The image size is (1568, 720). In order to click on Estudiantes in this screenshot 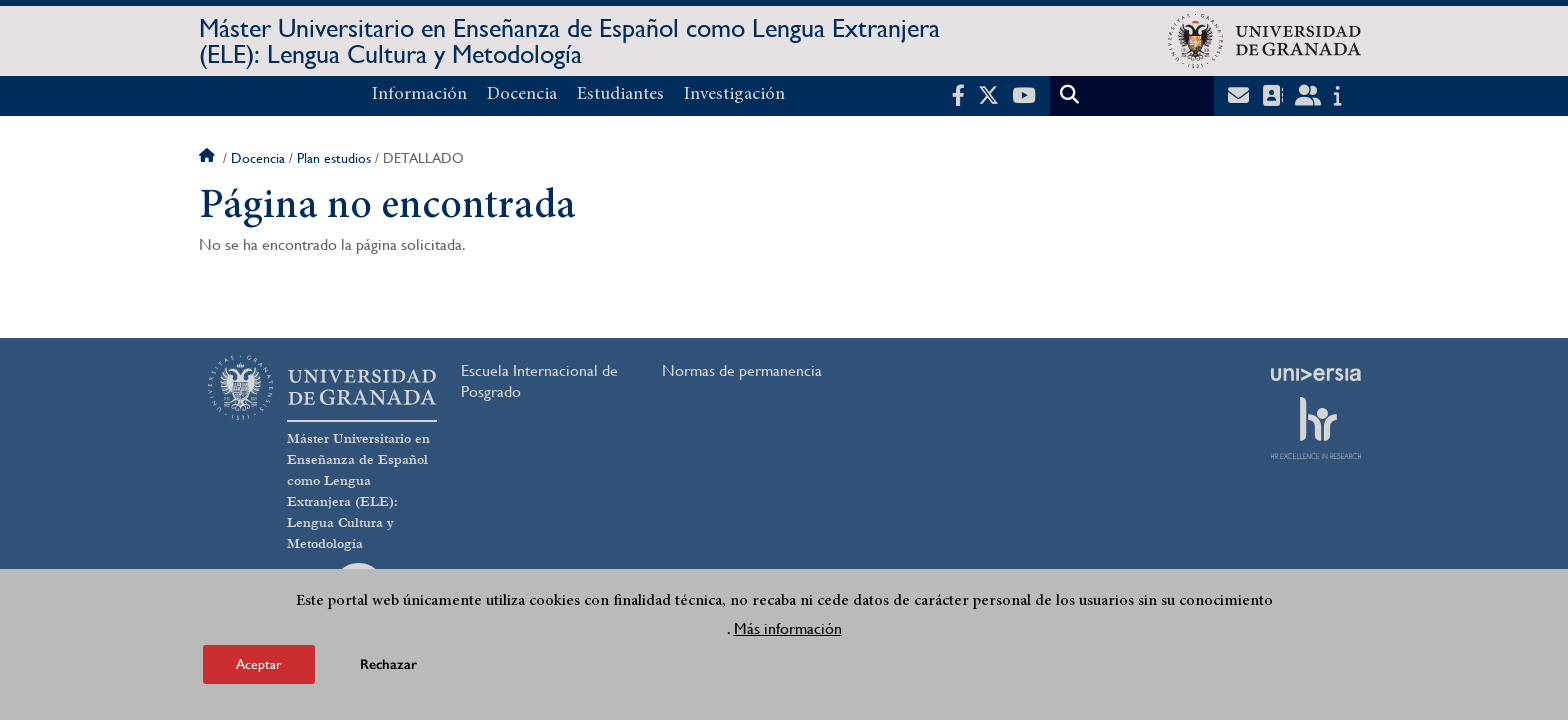, I will do `click(620, 95)`.